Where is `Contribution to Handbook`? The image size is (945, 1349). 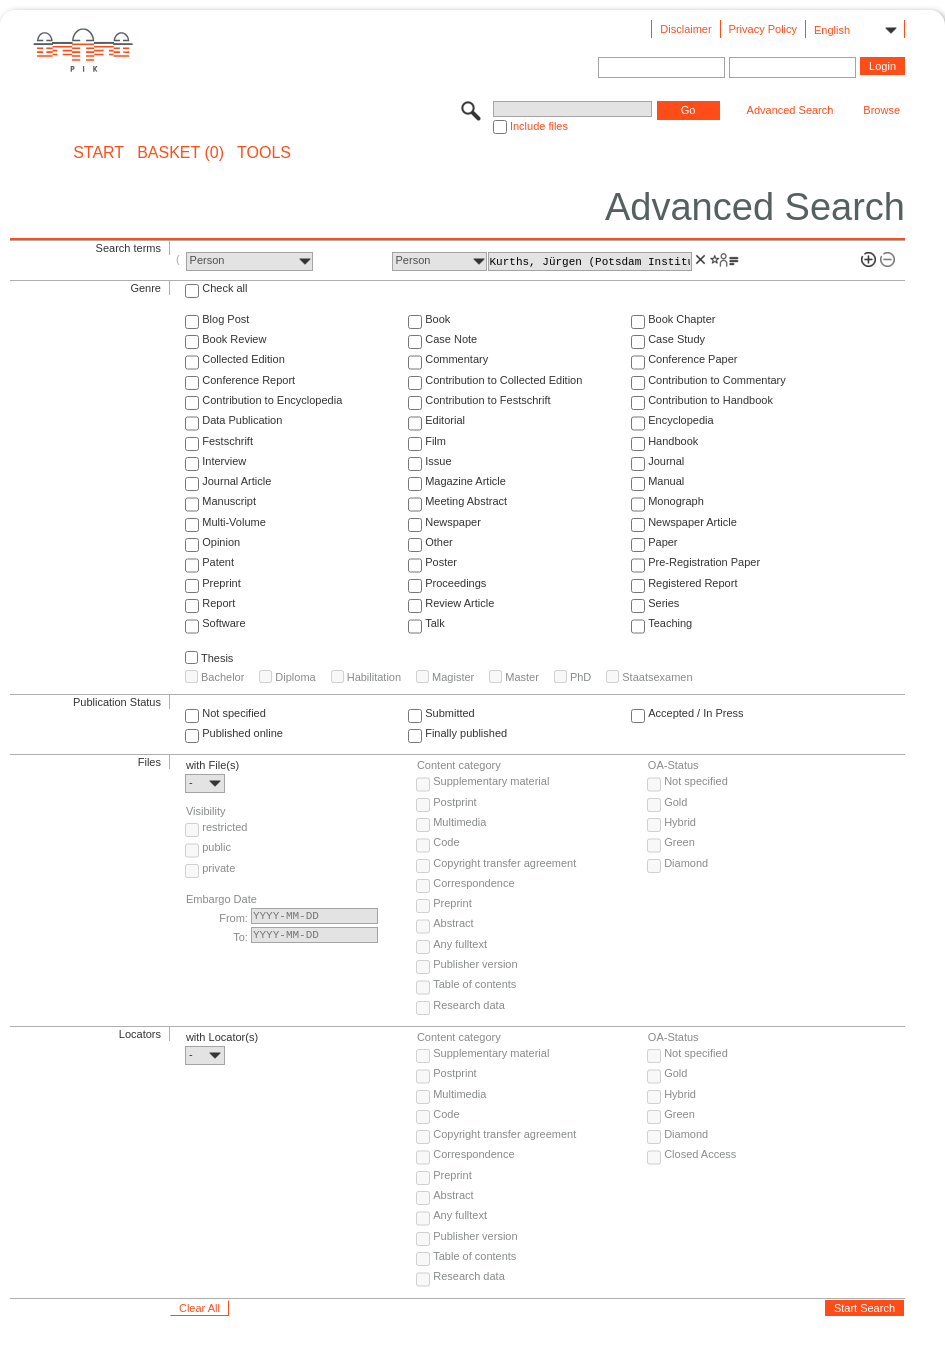 Contribution to Handbook is located at coordinates (710, 400).